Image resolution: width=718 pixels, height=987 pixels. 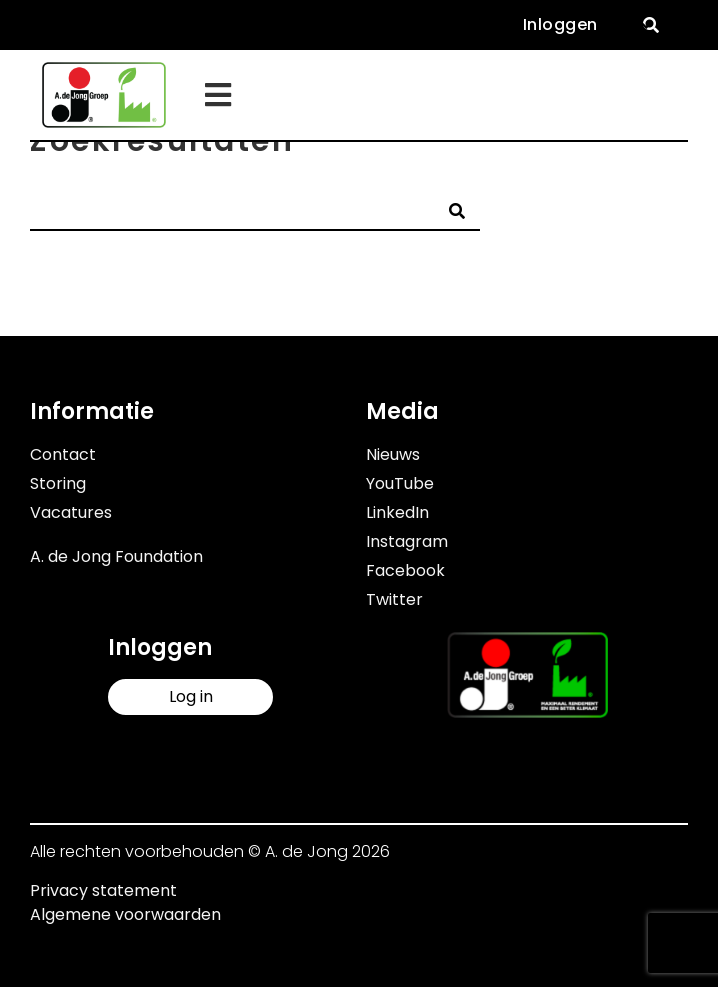 What do you see at coordinates (407, 541) in the screenshot?
I see `Instagram` at bounding box center [407, 541].